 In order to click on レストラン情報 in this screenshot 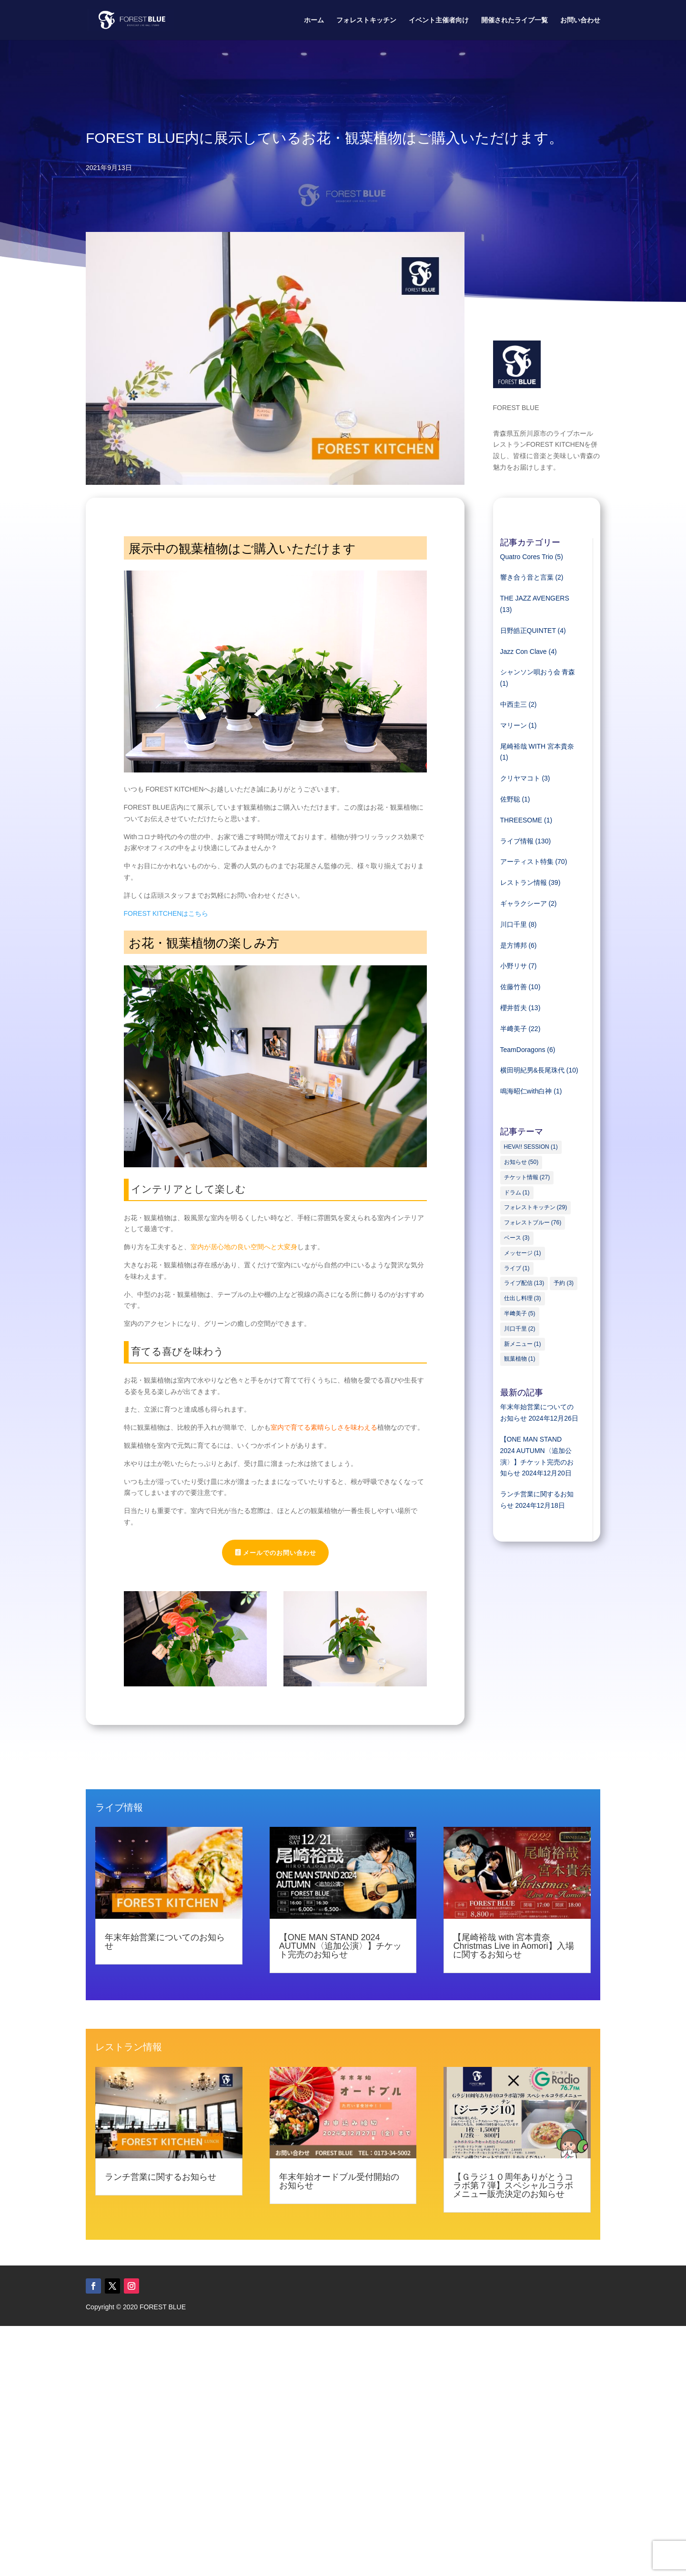, I will do `click(523, 882)`.